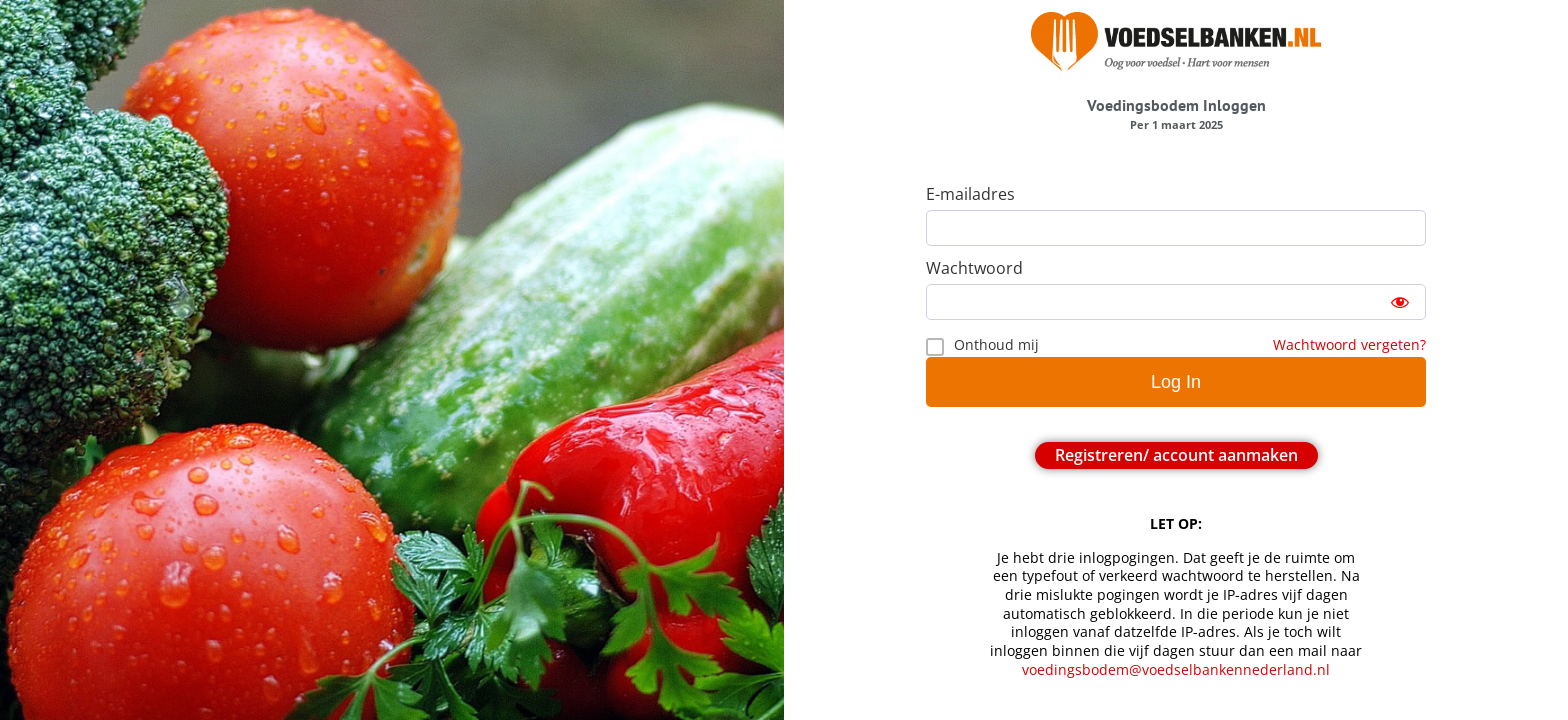  What do you see at coordinates (1400, 302) in the screenshot?
I see `[Show password]` at bounding box center [1400, 302].